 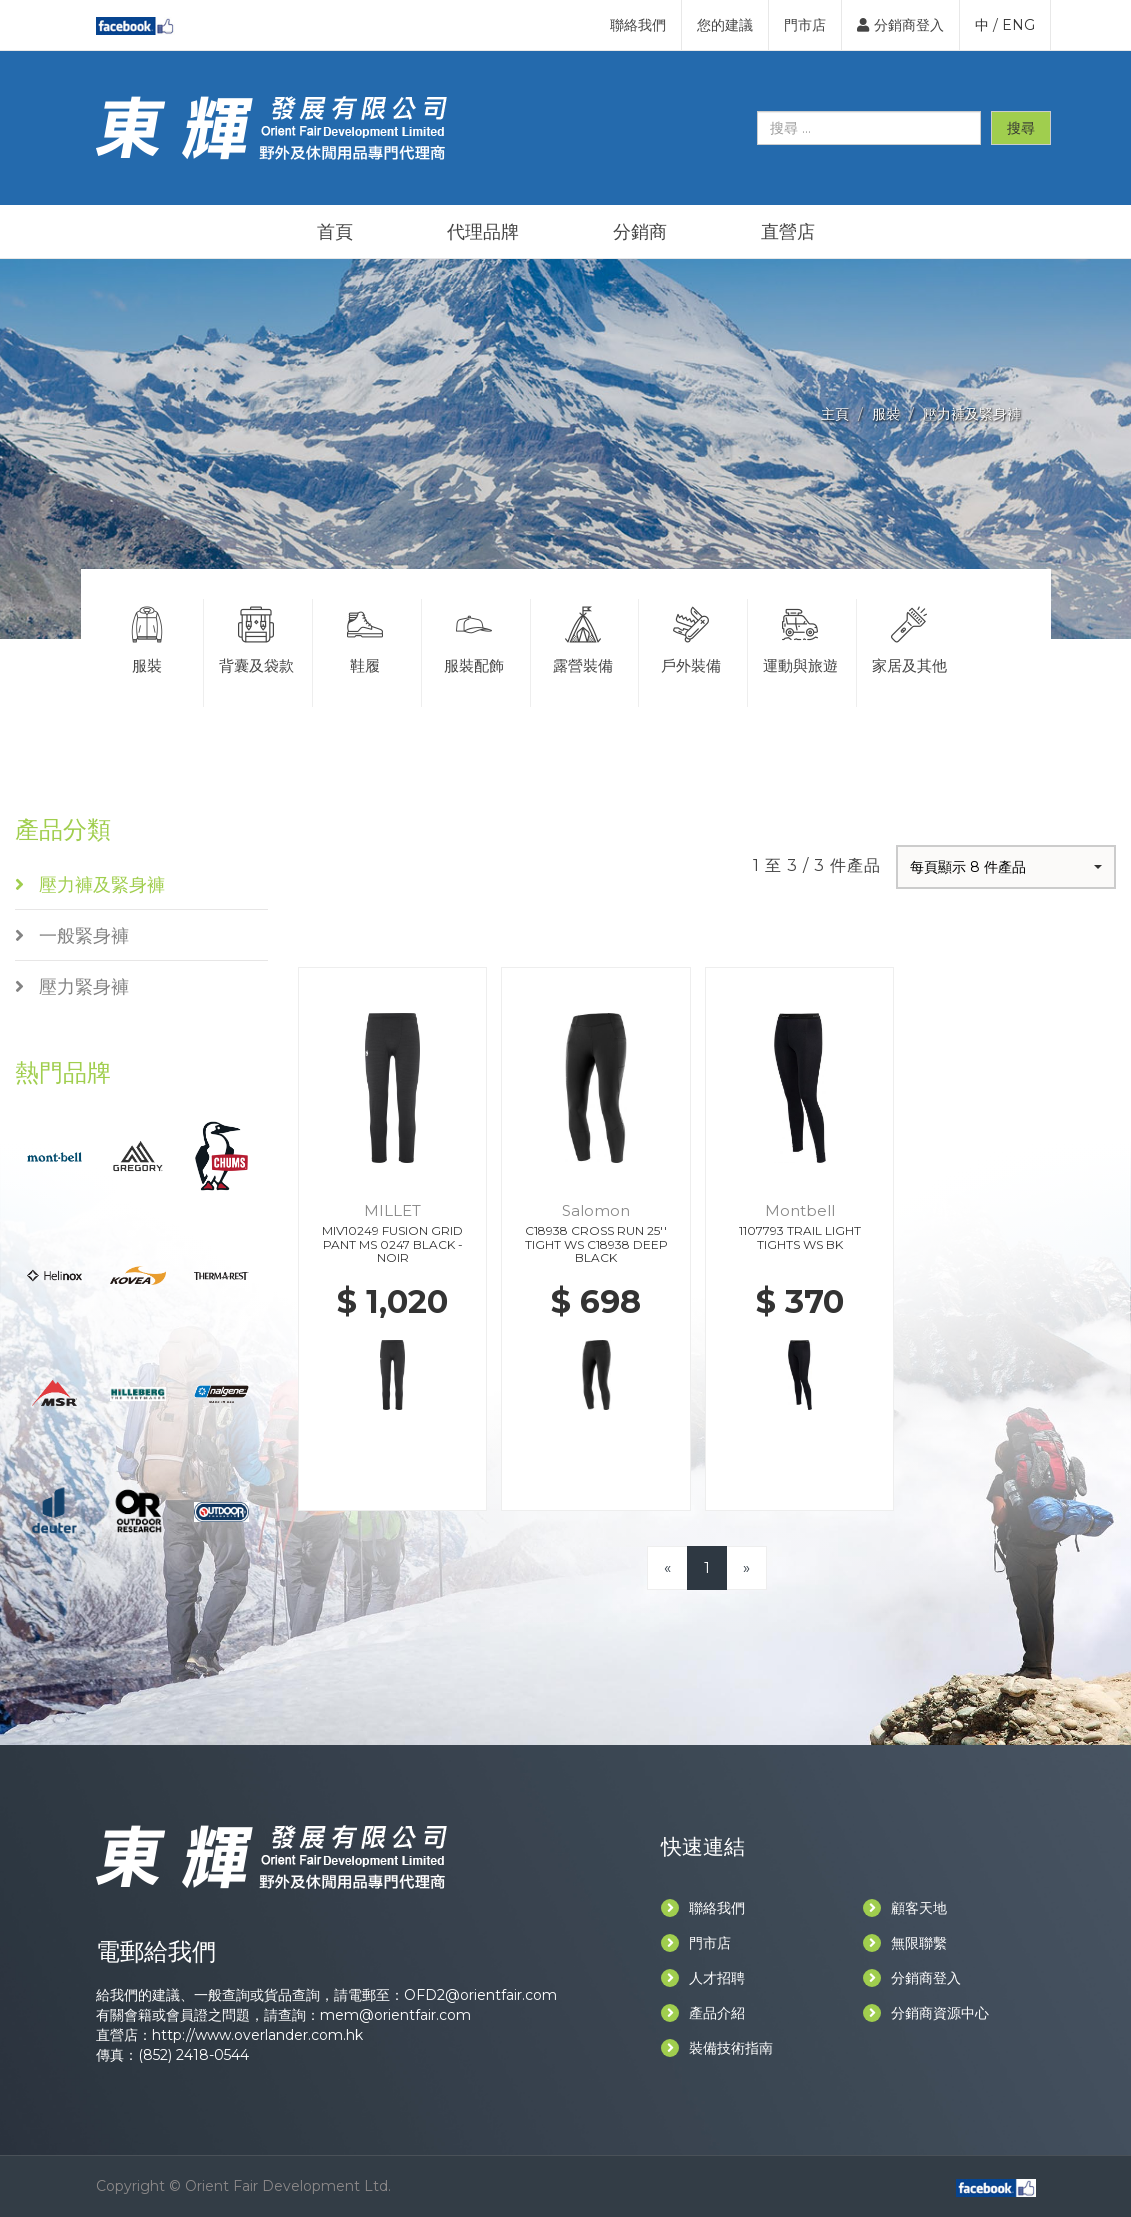 What do you see at coordinates (335, 232) in the screenshot?
I see `首頁` at bounding box center [335, 232].